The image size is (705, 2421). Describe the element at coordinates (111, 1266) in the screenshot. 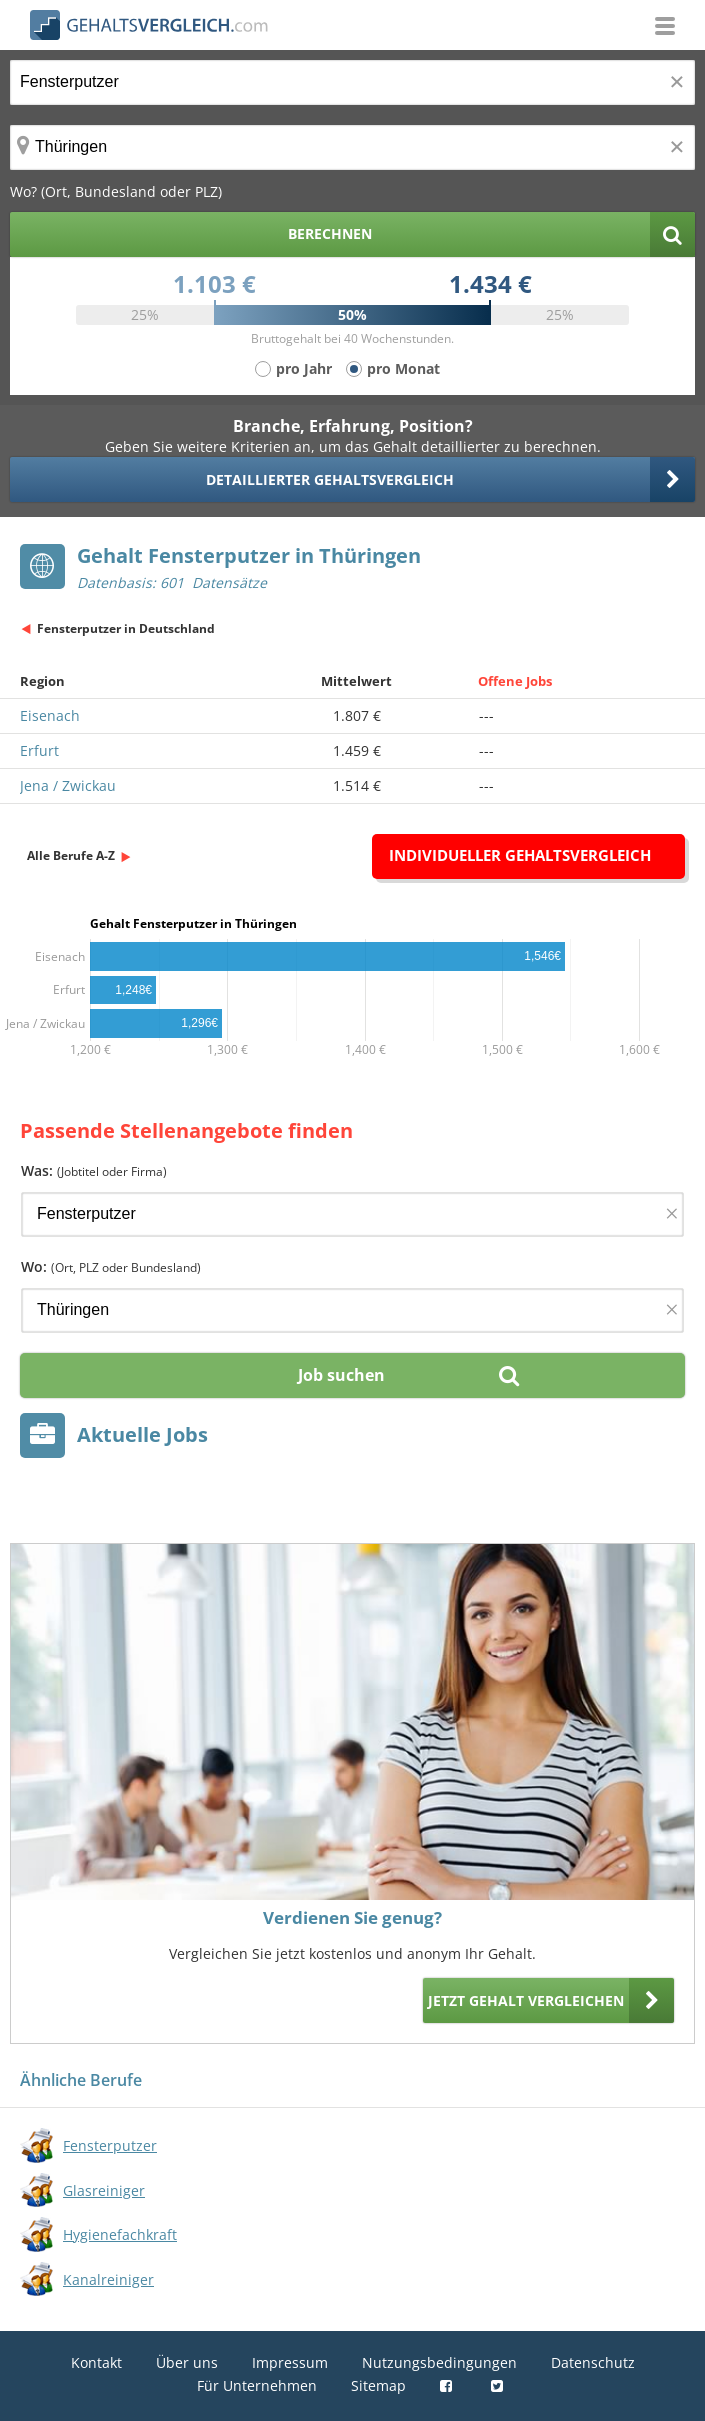

I see `Wo:` at that location.